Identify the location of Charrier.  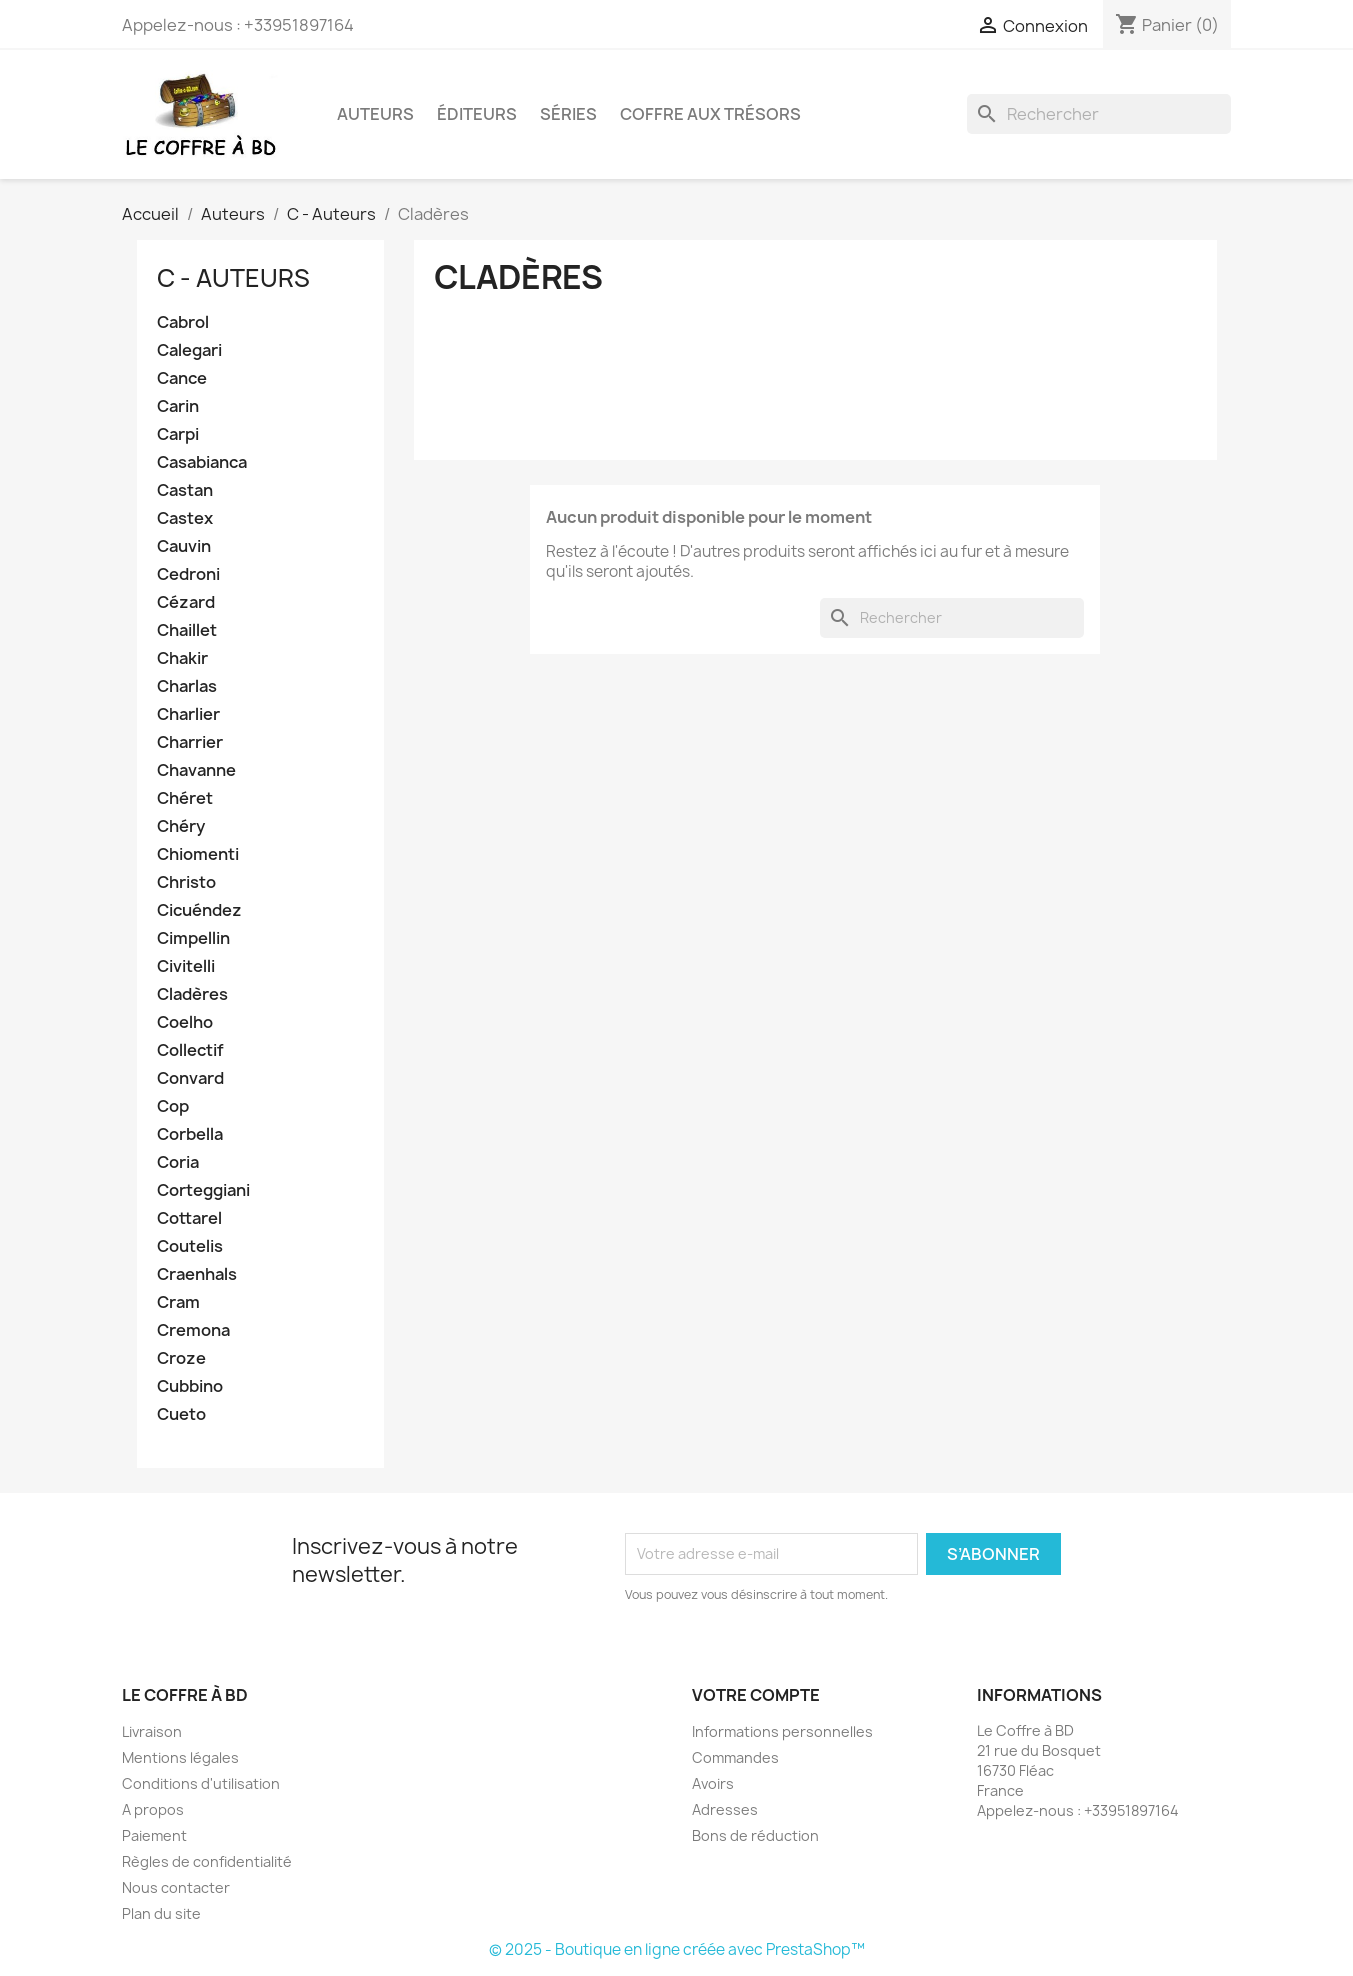
(190, 742).